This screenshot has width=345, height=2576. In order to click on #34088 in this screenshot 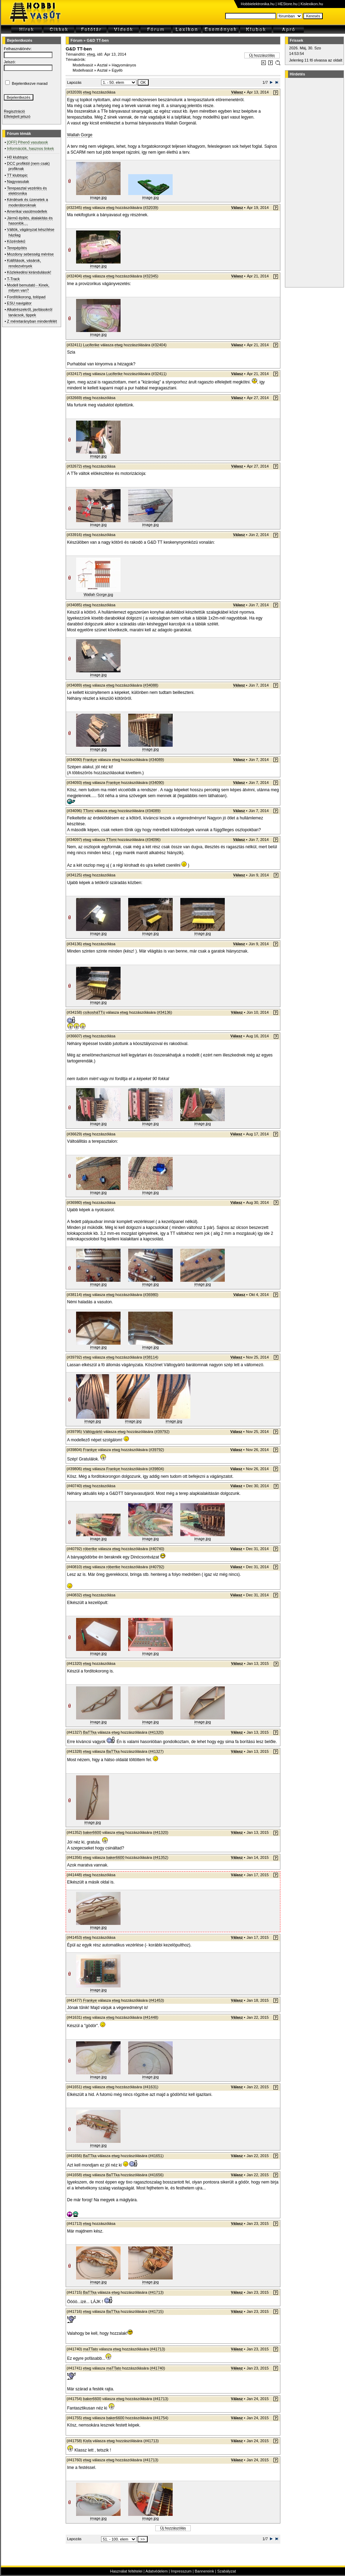, I will do `click(150, 685)`.